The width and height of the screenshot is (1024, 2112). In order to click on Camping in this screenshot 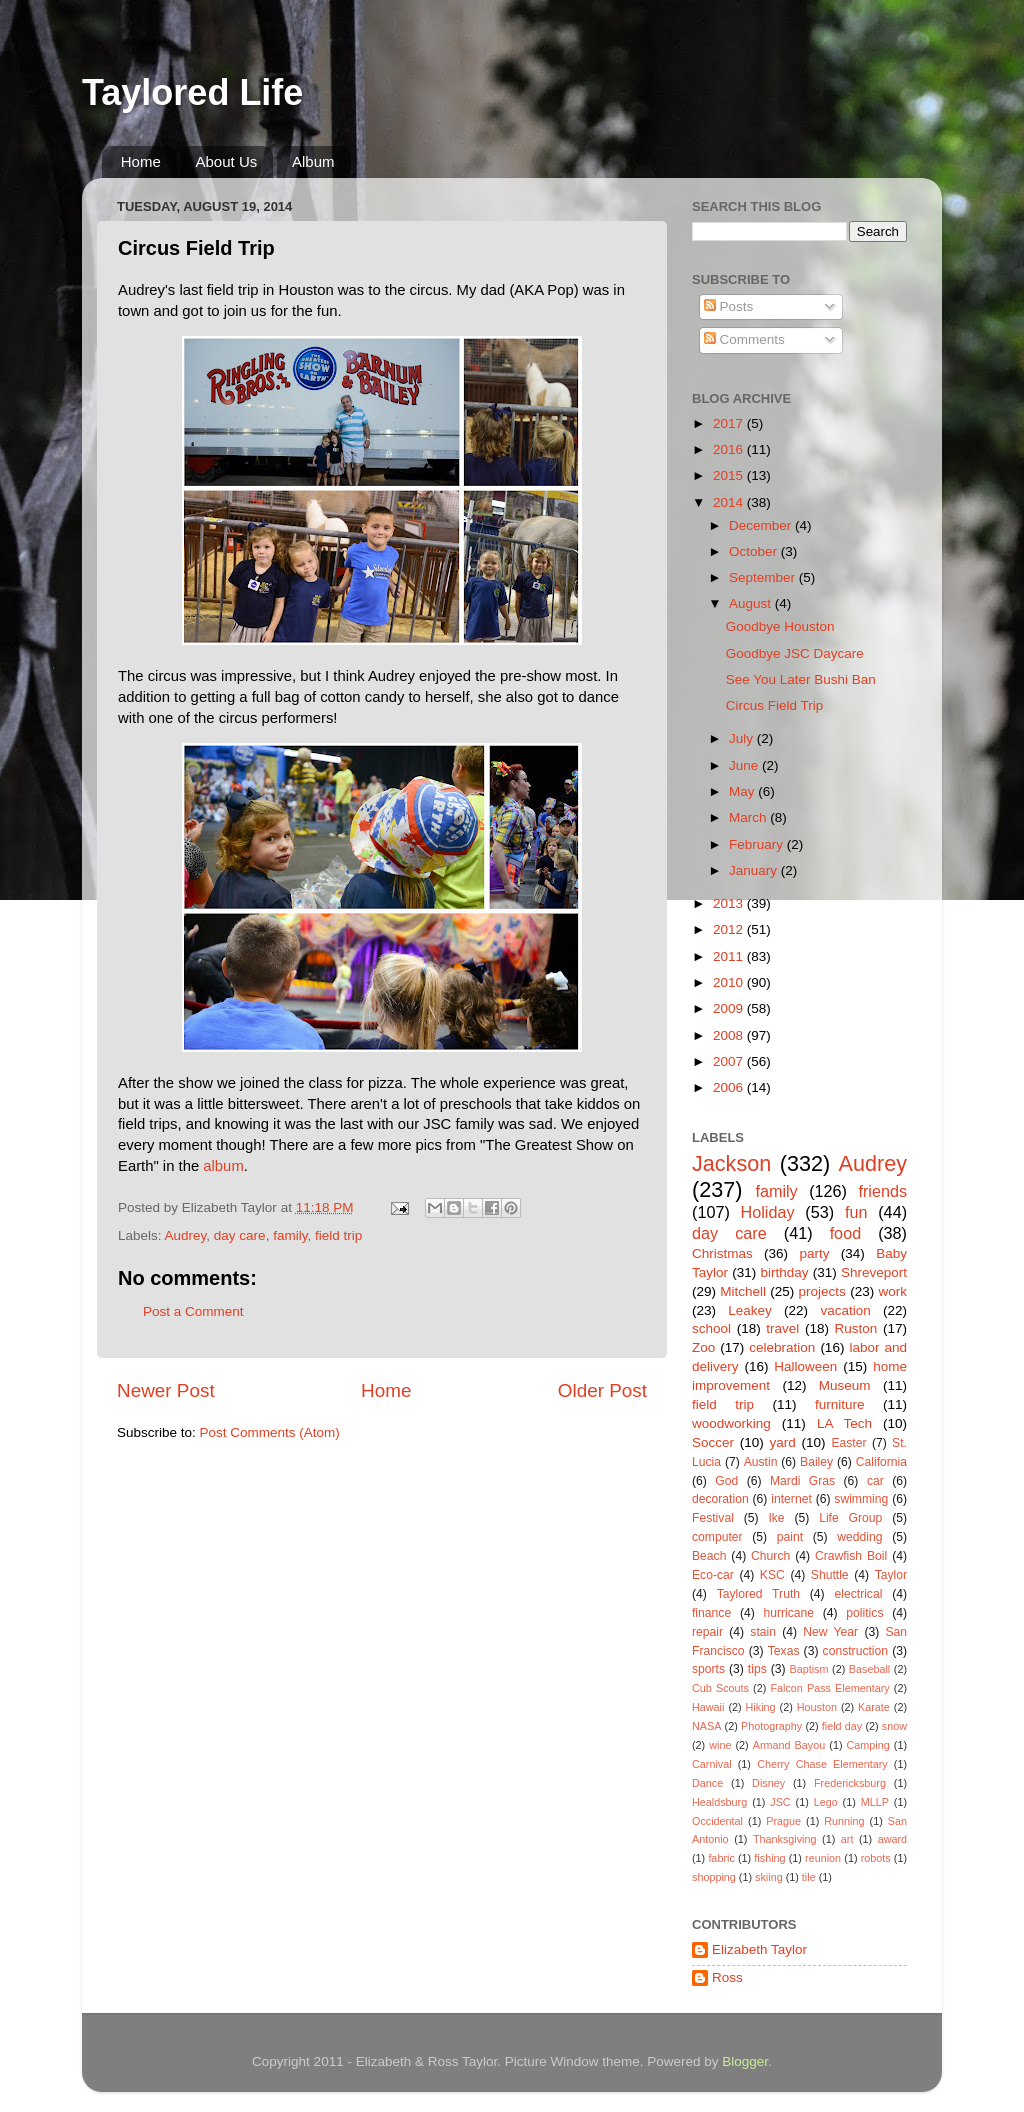, I will do `click(868, 1745)`.